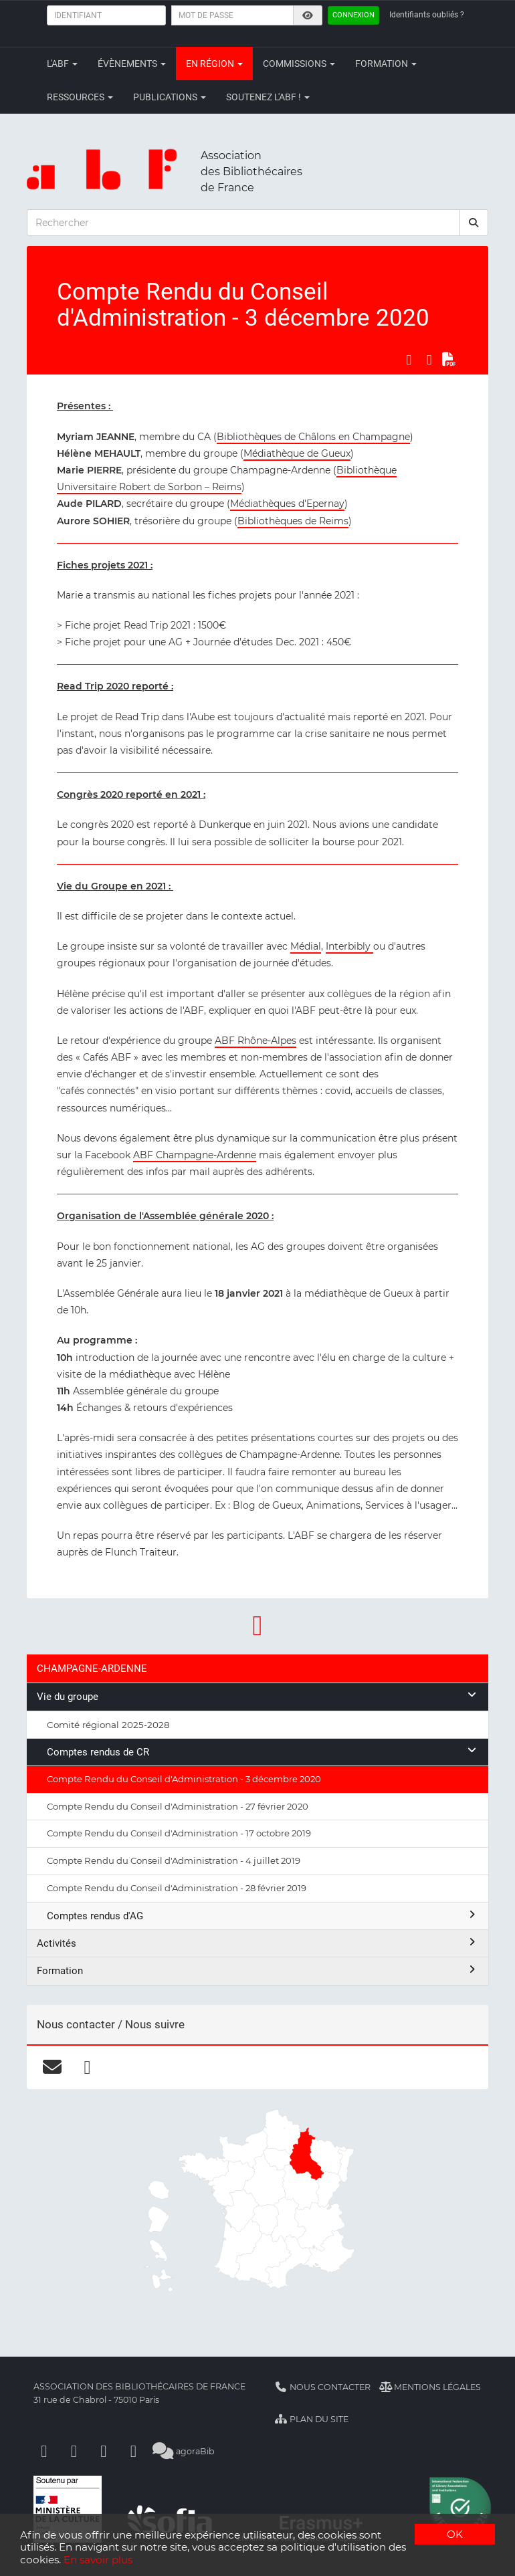 This screenshot has height=2576, width=515. Describe the element at coordinates (103, 2451) in the screenshot. I see `[Youtube]` at that location.